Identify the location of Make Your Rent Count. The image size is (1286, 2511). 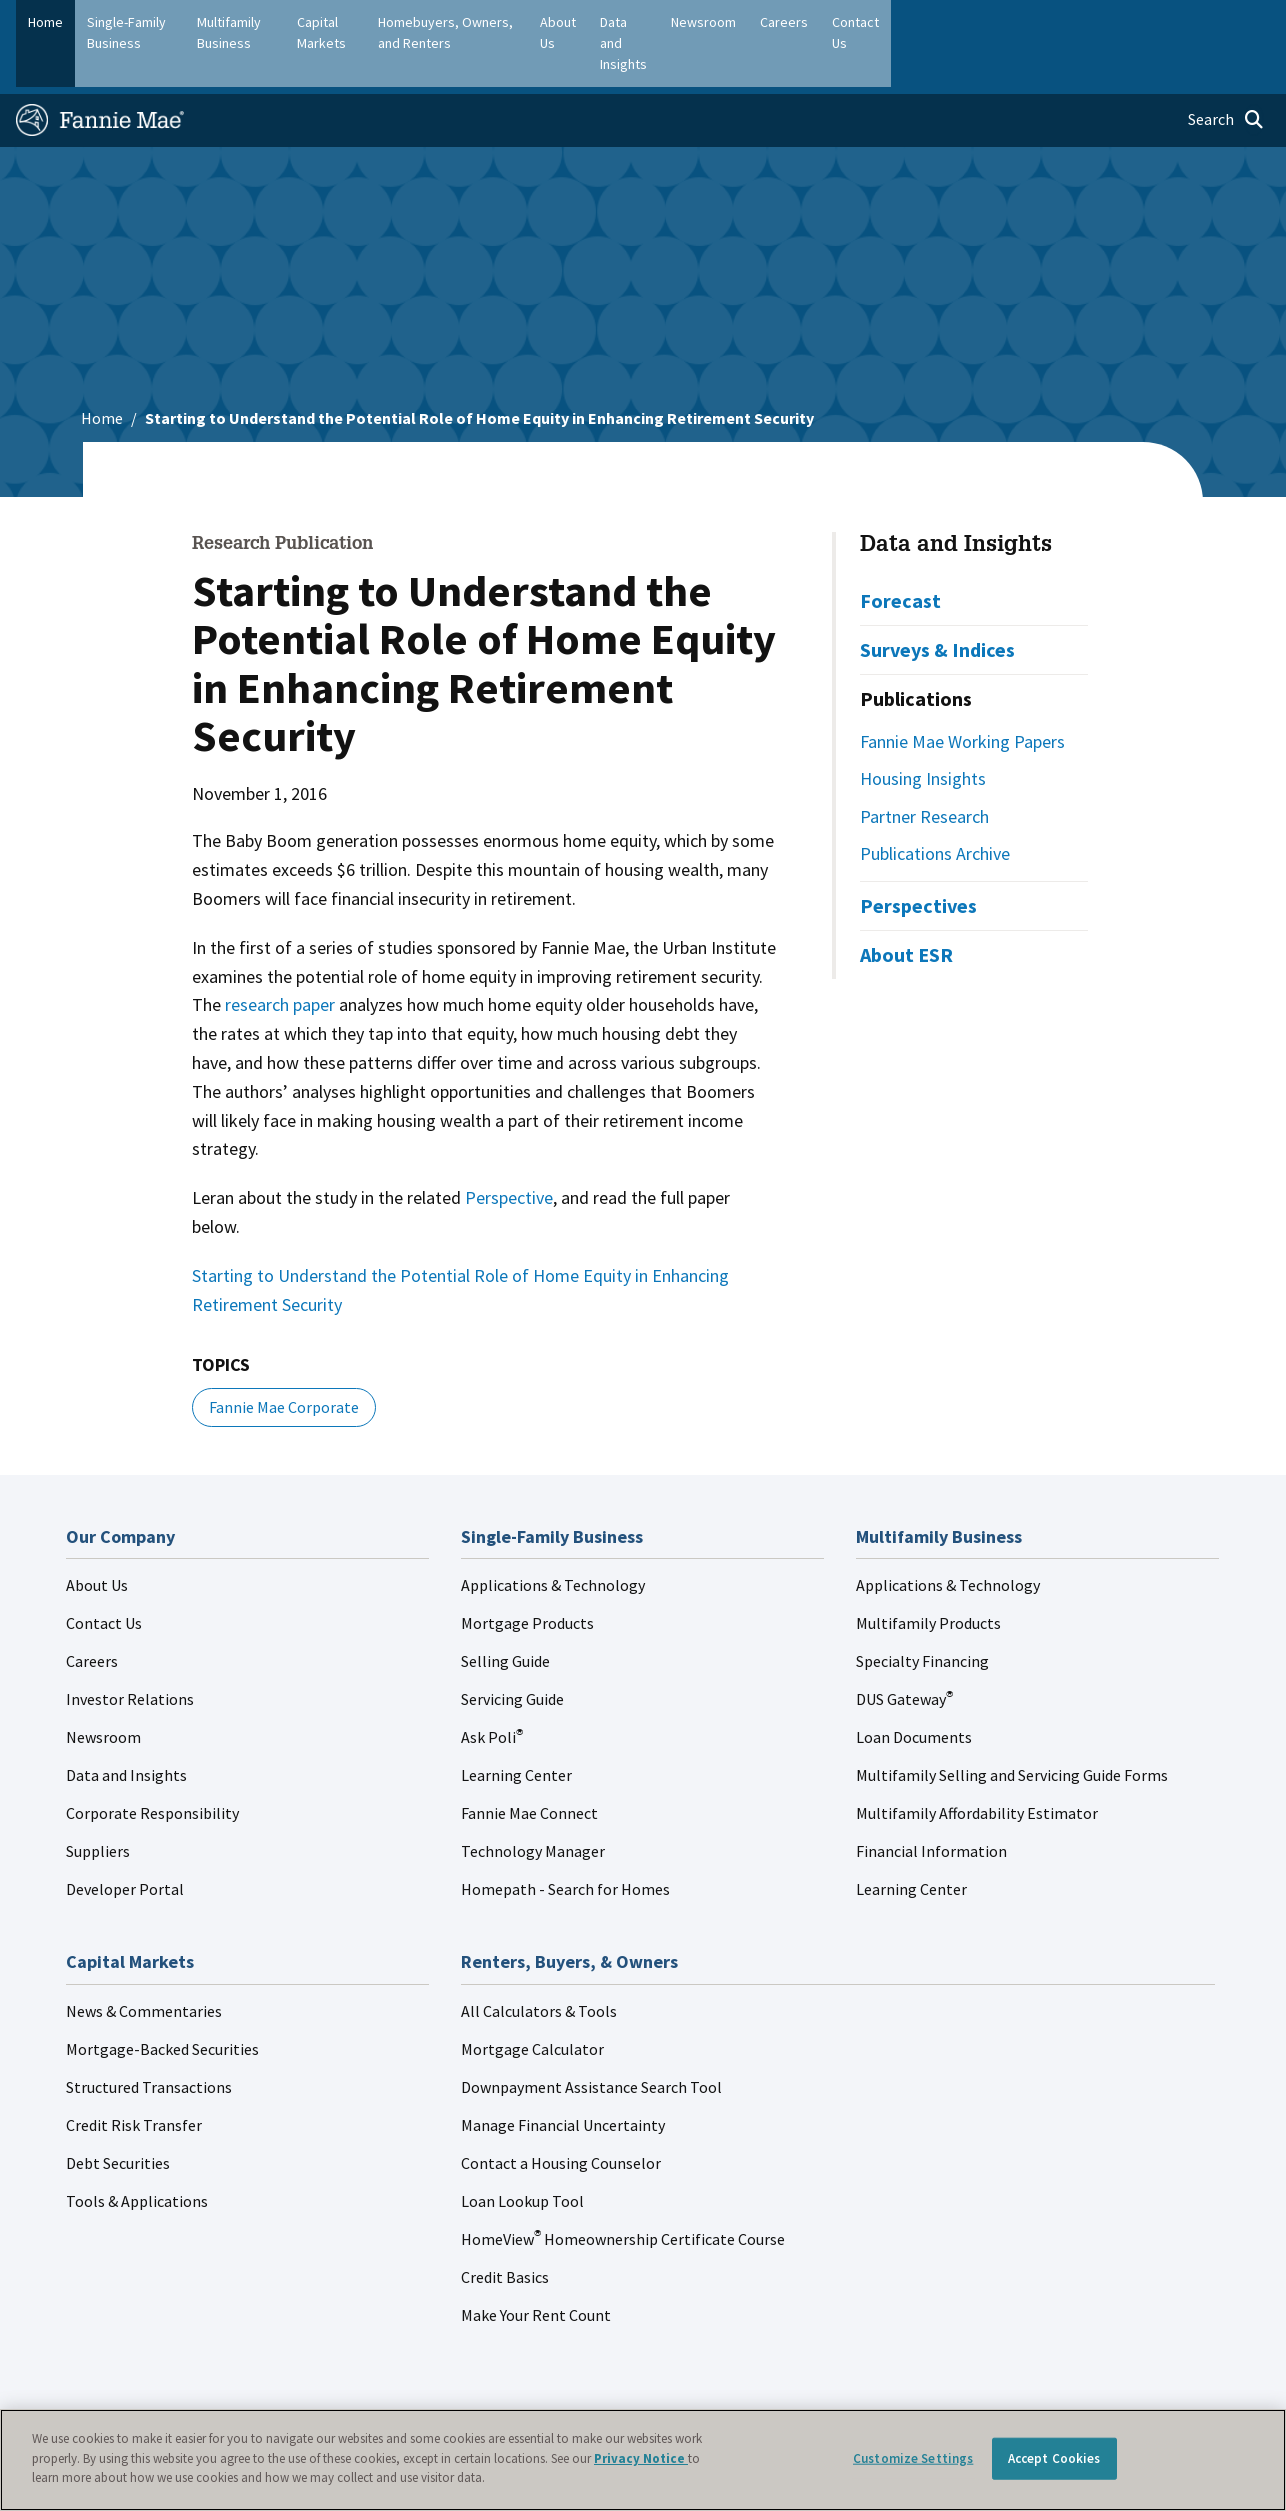
(536, 2266).